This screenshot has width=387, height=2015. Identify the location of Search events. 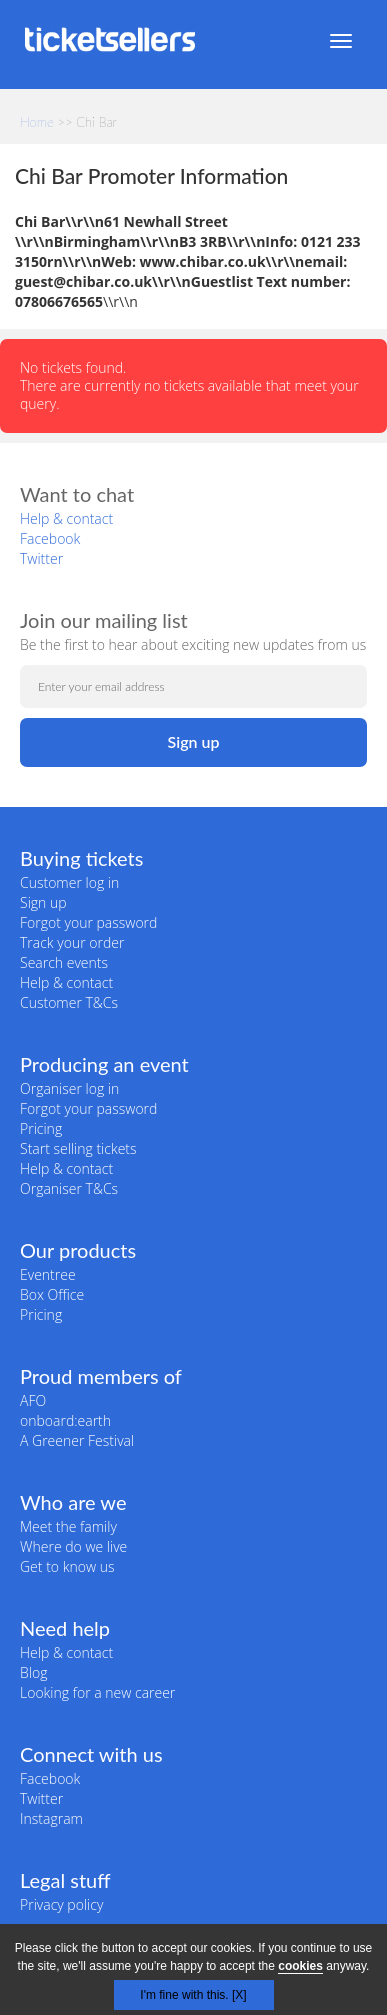
(64, 962).